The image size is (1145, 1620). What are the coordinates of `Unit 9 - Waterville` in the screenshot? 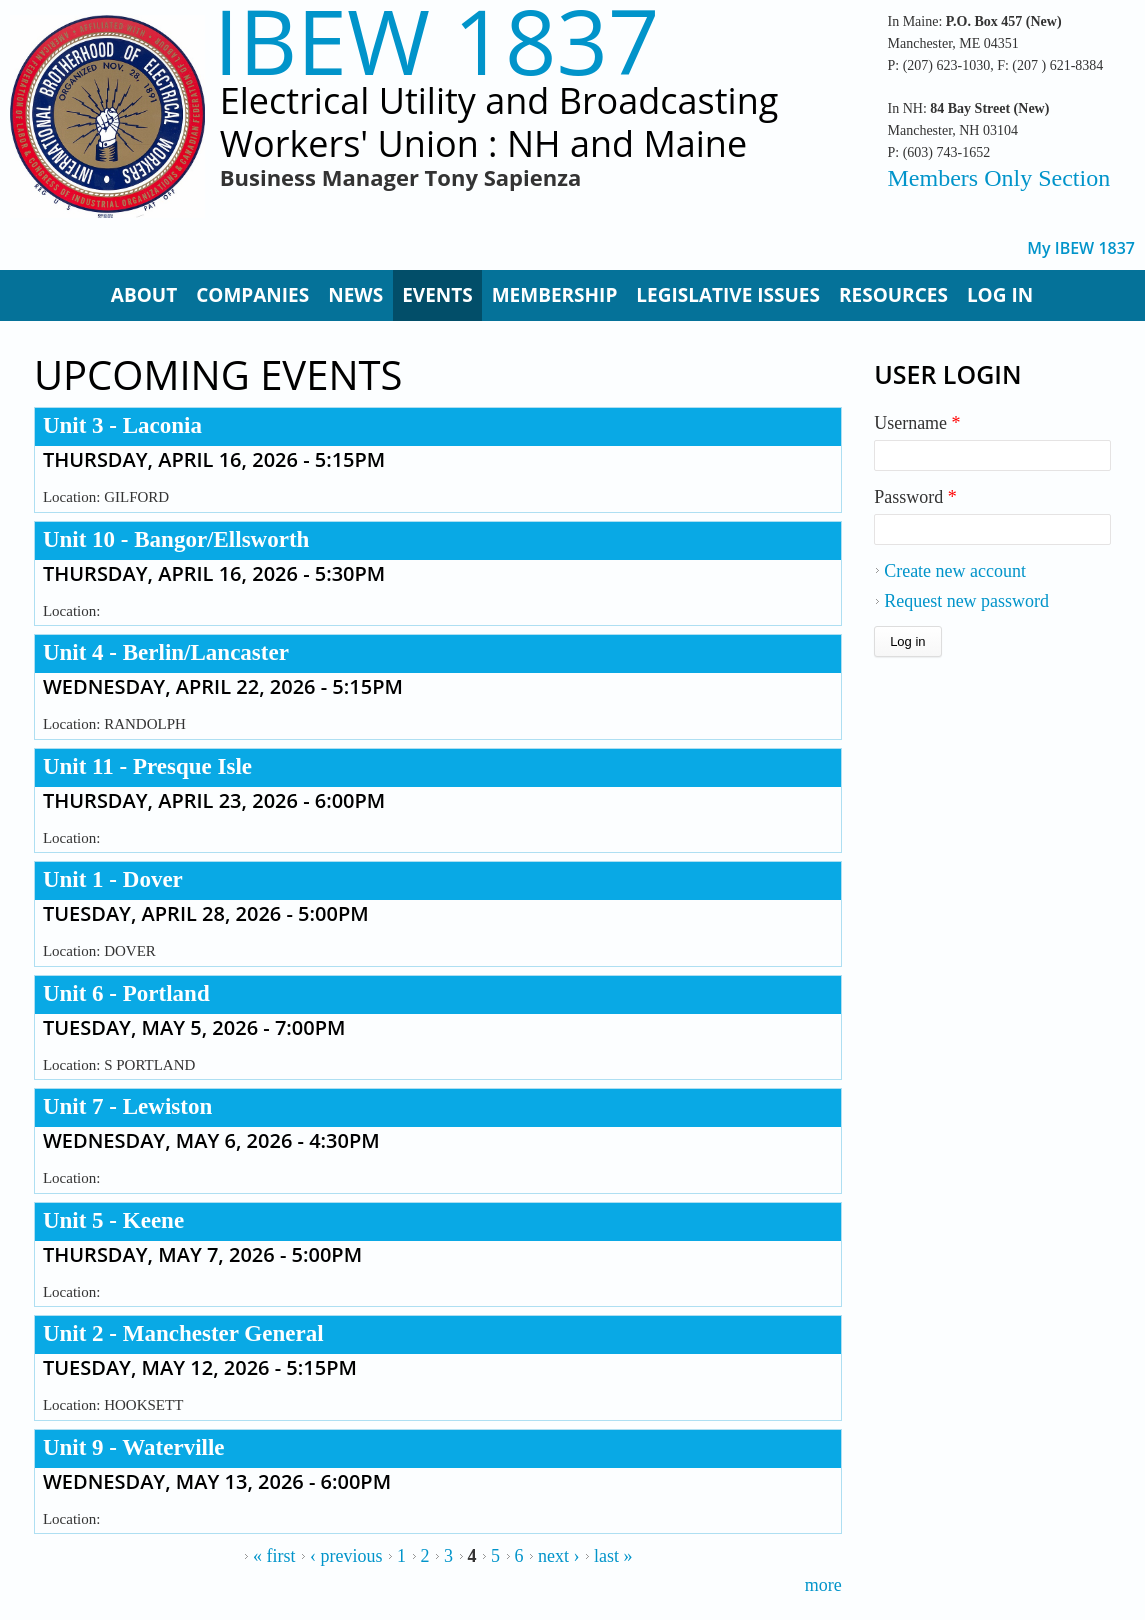 It's located at (134, 1447).